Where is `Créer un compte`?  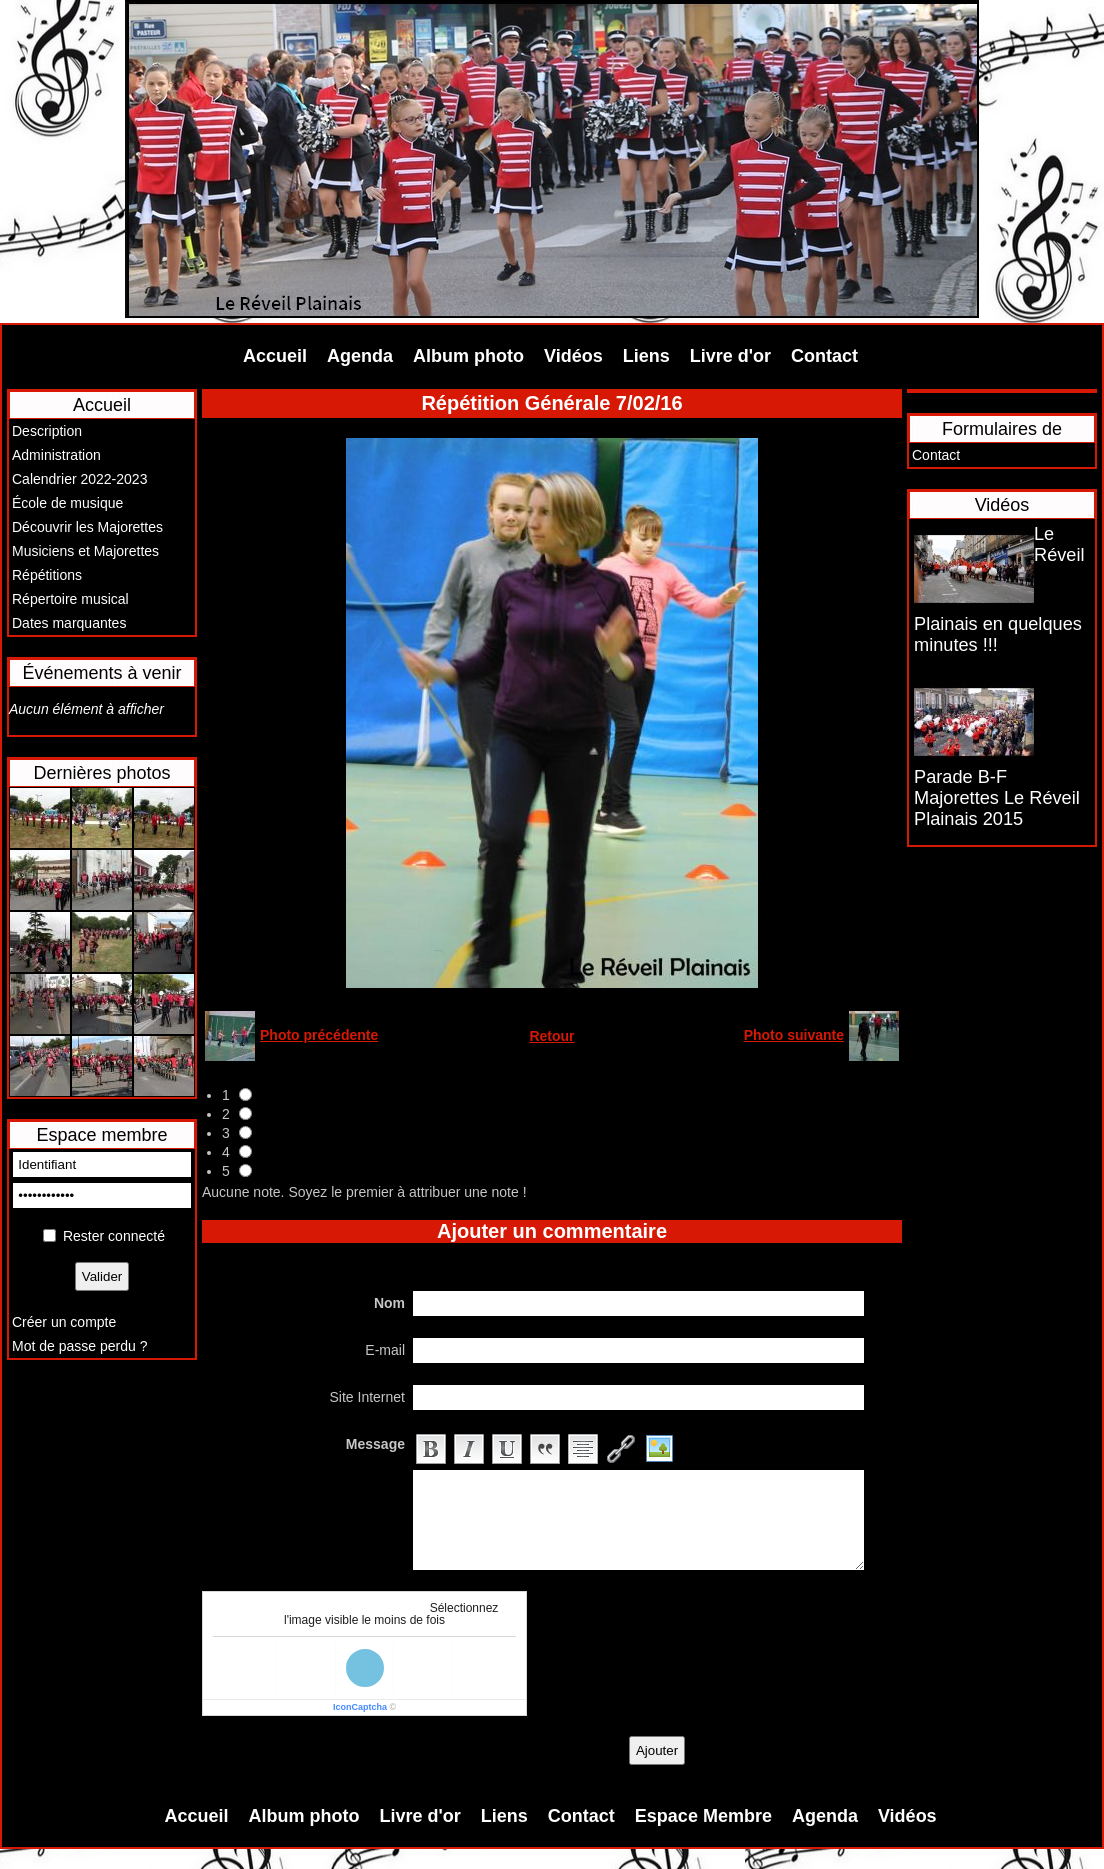
Créer un compte is located at coordinates (64, 1322).